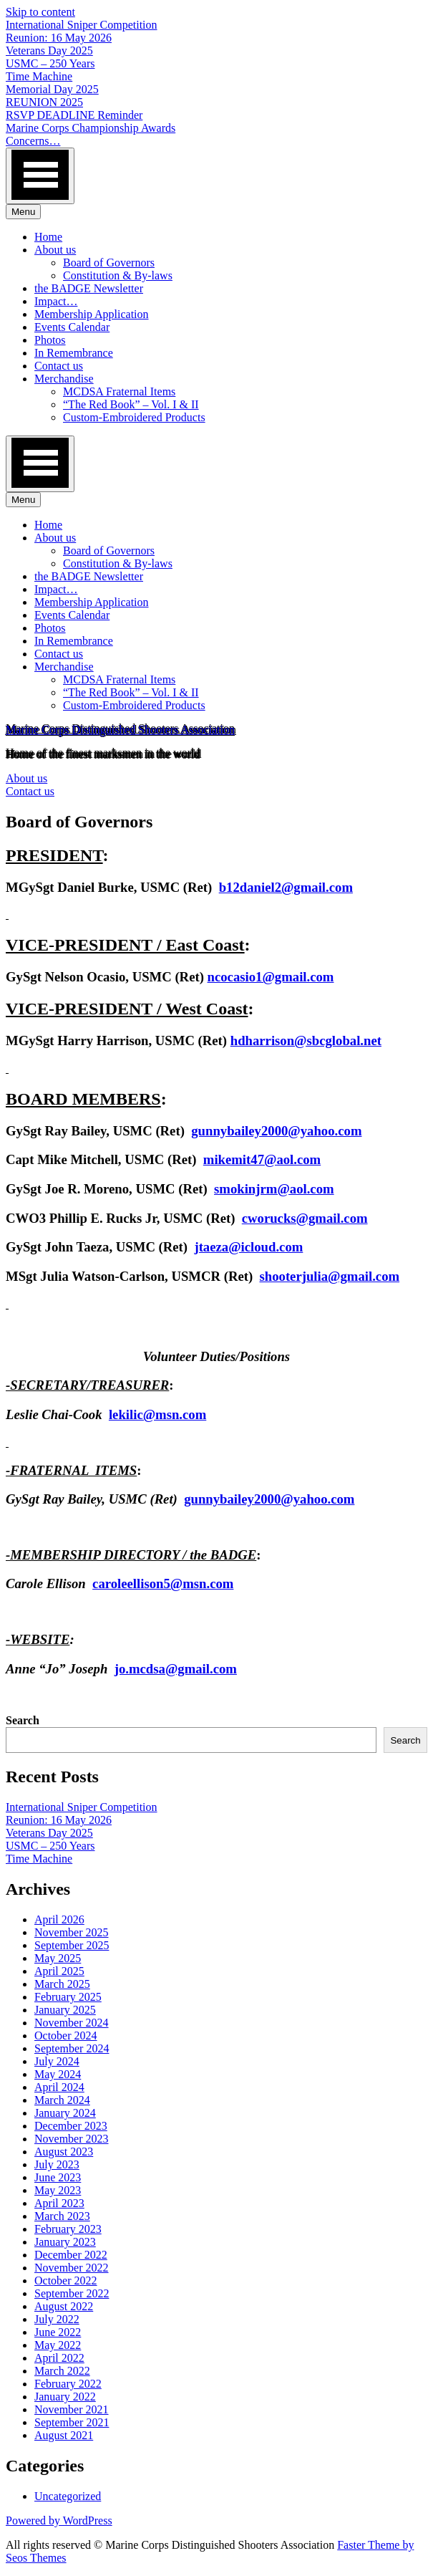 The image size is (433, 2576). I want to click on In Remembrance, so click(73, 353).